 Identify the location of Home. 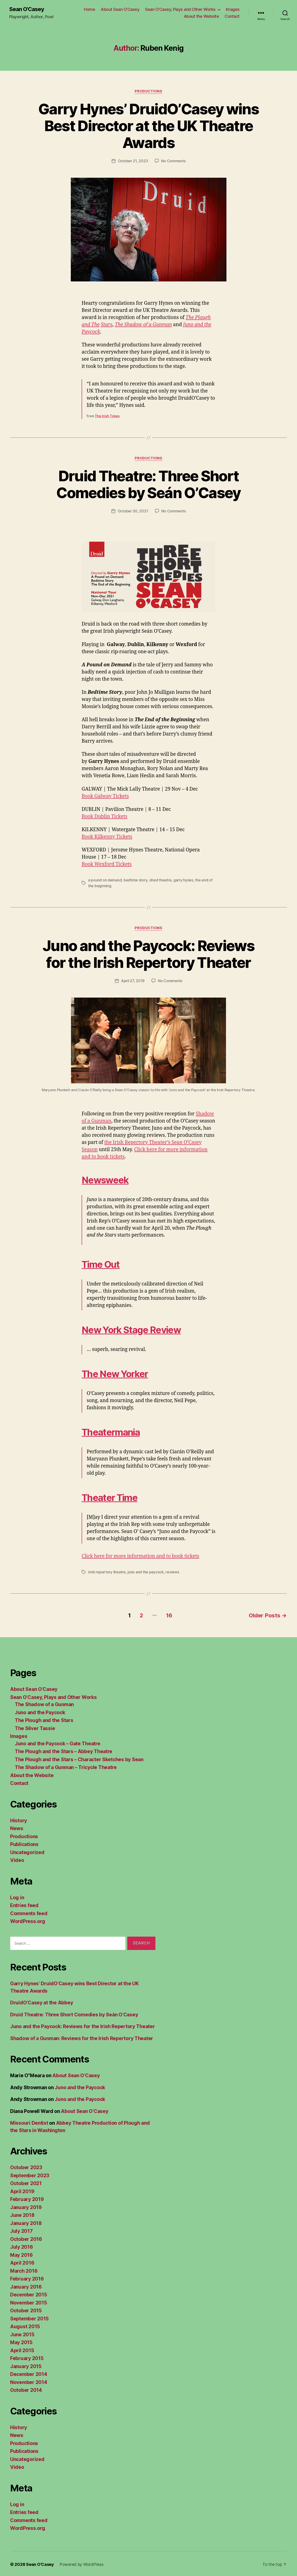
(89, 9).